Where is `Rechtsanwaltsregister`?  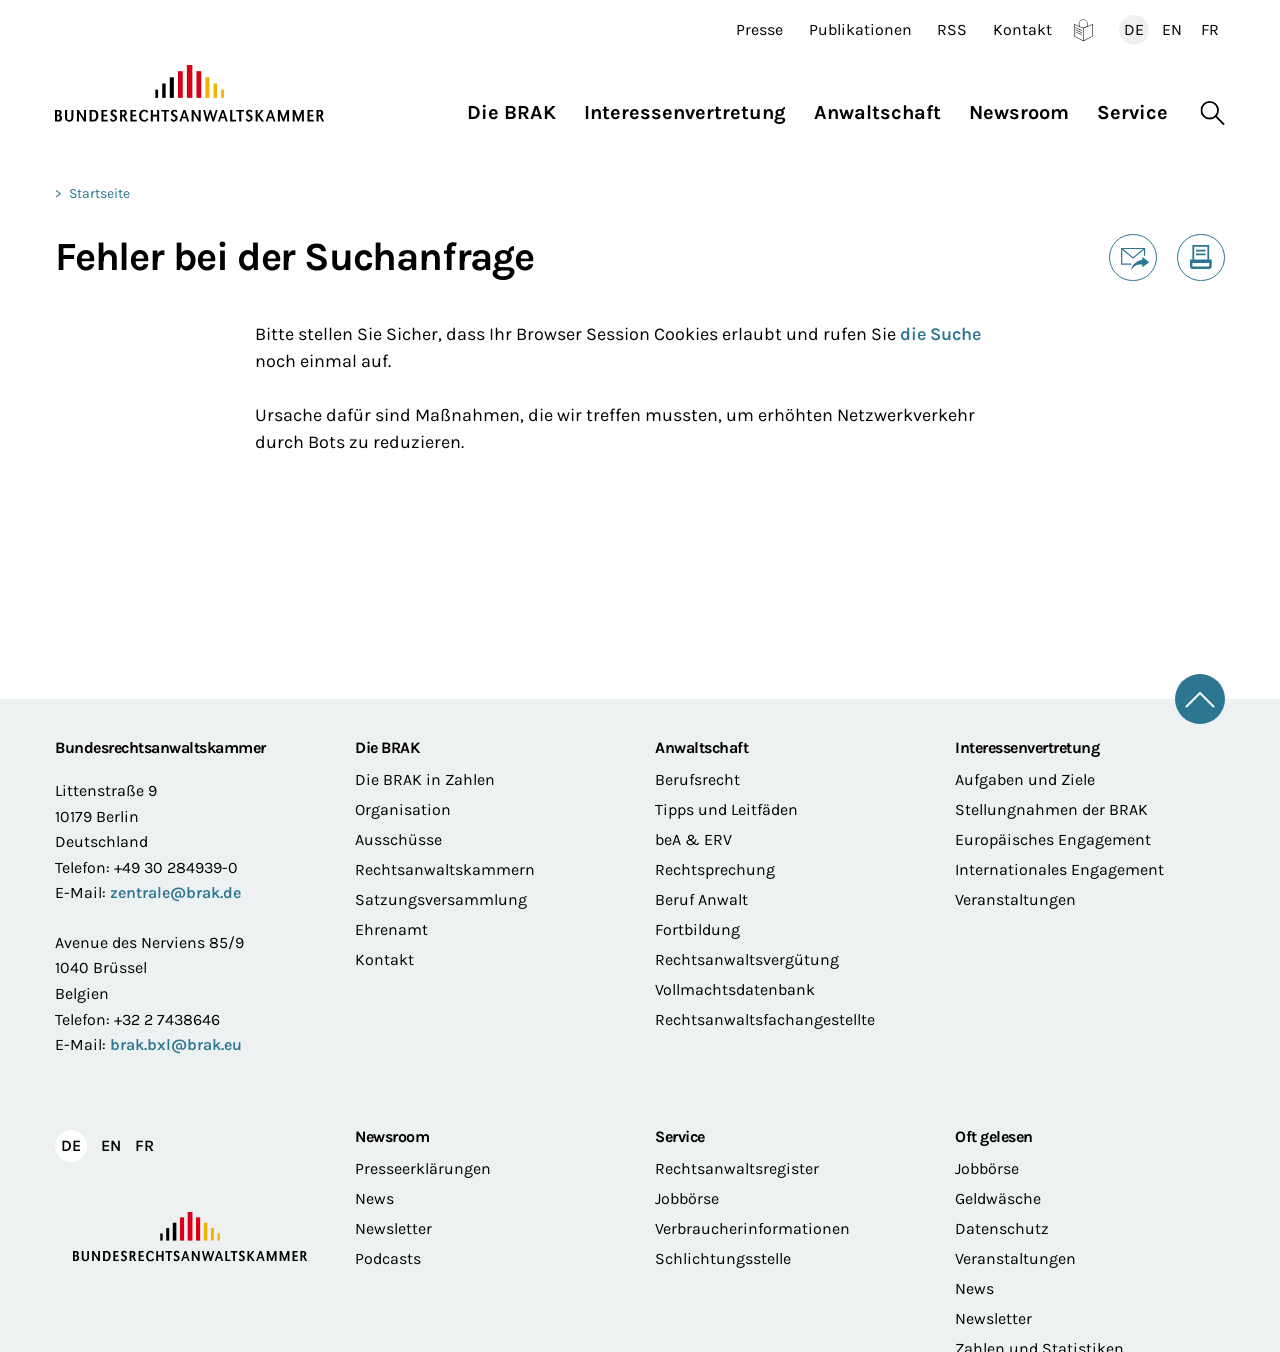
Rechtsanwaltsregister is located at coordinates (737, 1168).